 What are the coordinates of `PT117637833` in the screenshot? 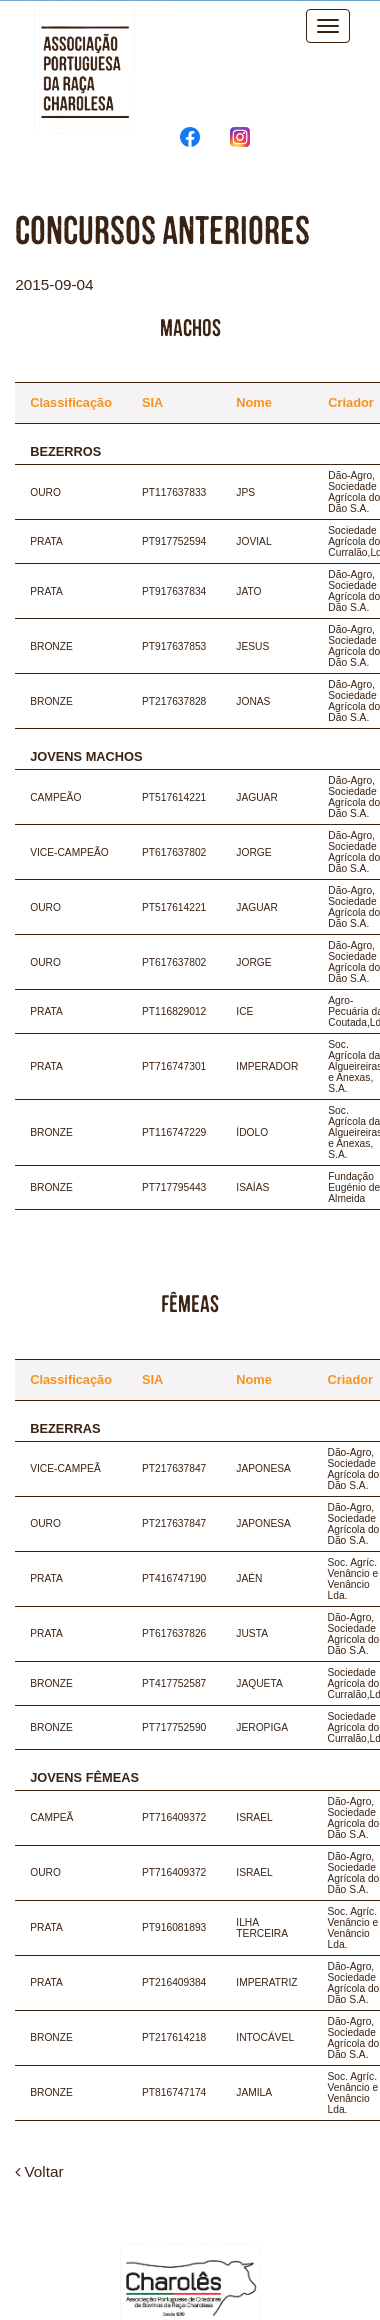 It's located at (174, 492).